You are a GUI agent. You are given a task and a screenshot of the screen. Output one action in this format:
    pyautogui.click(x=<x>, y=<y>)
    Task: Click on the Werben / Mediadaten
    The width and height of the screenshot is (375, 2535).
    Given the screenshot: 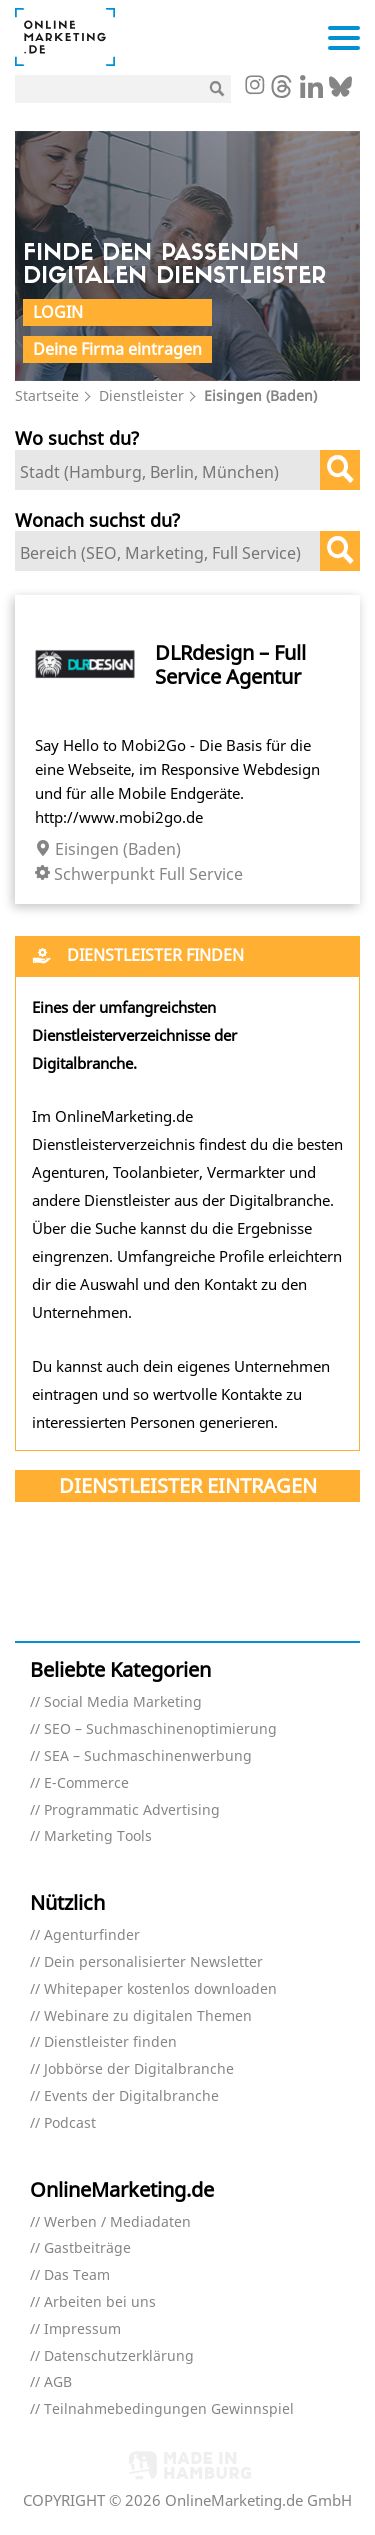 What is the action you would take?
    pyautogui.click(x=117, y=2222)
    